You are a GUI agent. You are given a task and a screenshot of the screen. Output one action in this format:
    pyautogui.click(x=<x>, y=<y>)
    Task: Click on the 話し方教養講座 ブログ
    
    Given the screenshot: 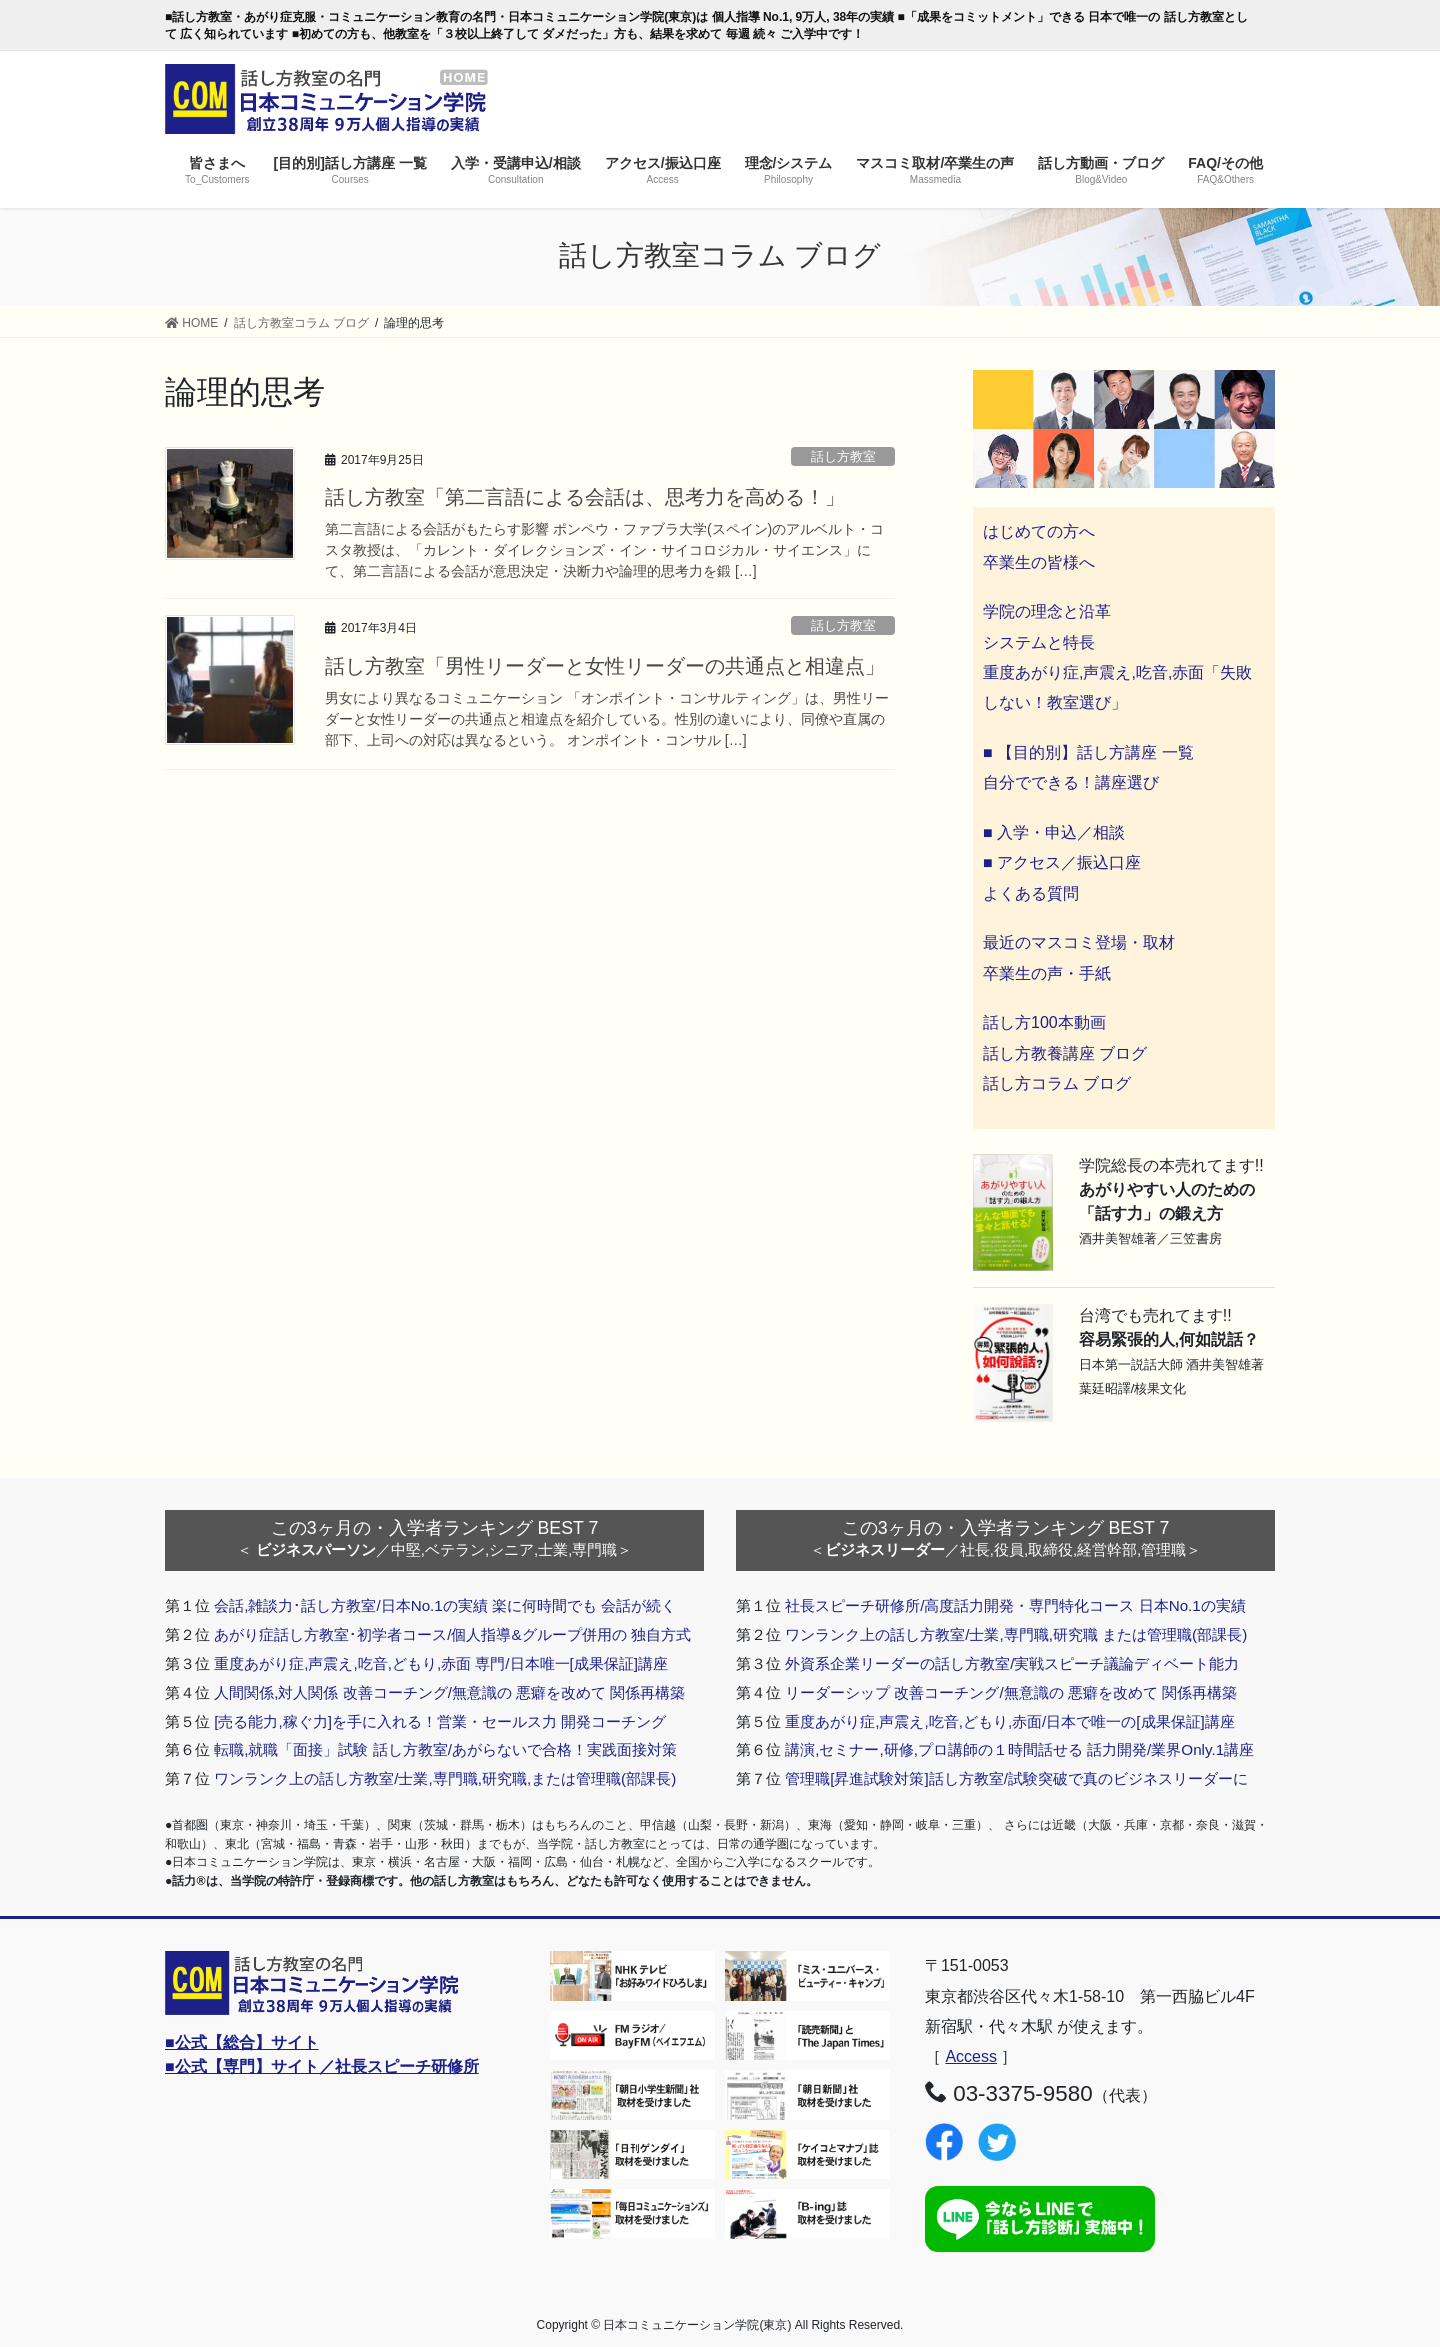 What is the action you would take?
    pyautogui.click(x=1065, y=1053)
    